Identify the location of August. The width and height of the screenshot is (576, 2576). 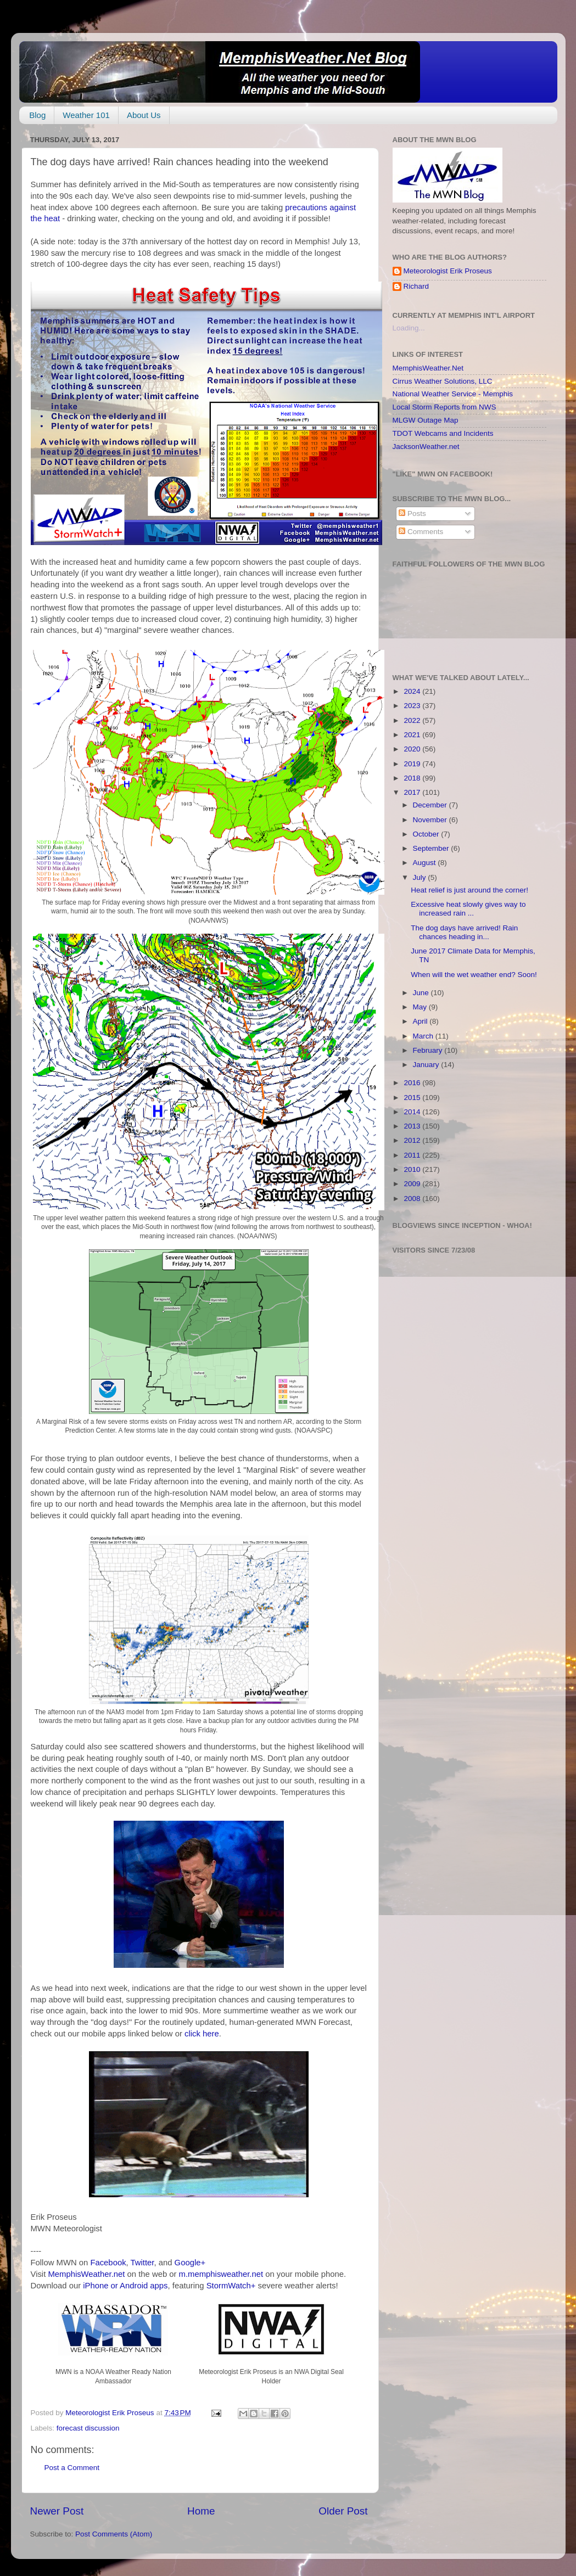
(425, 862).